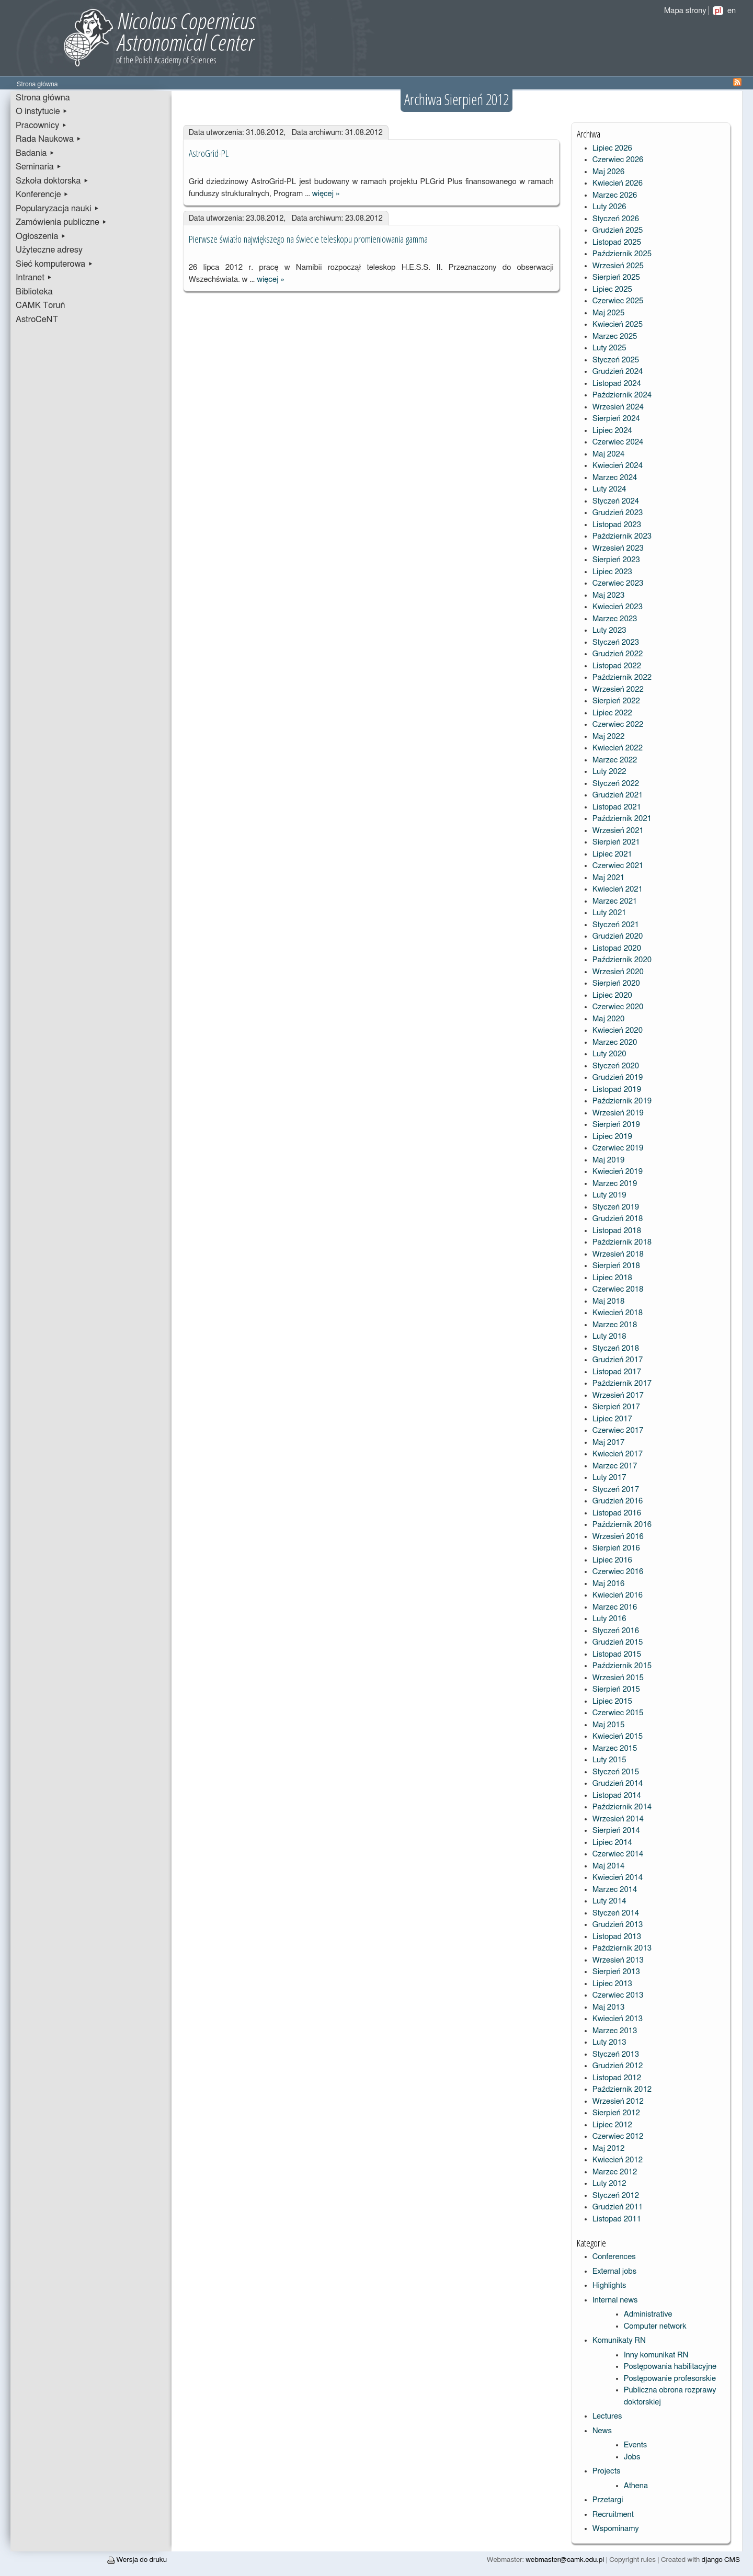 This screenshot has height=2576, width=753. I want to click on Lipiec 2022, so click(612, 713).